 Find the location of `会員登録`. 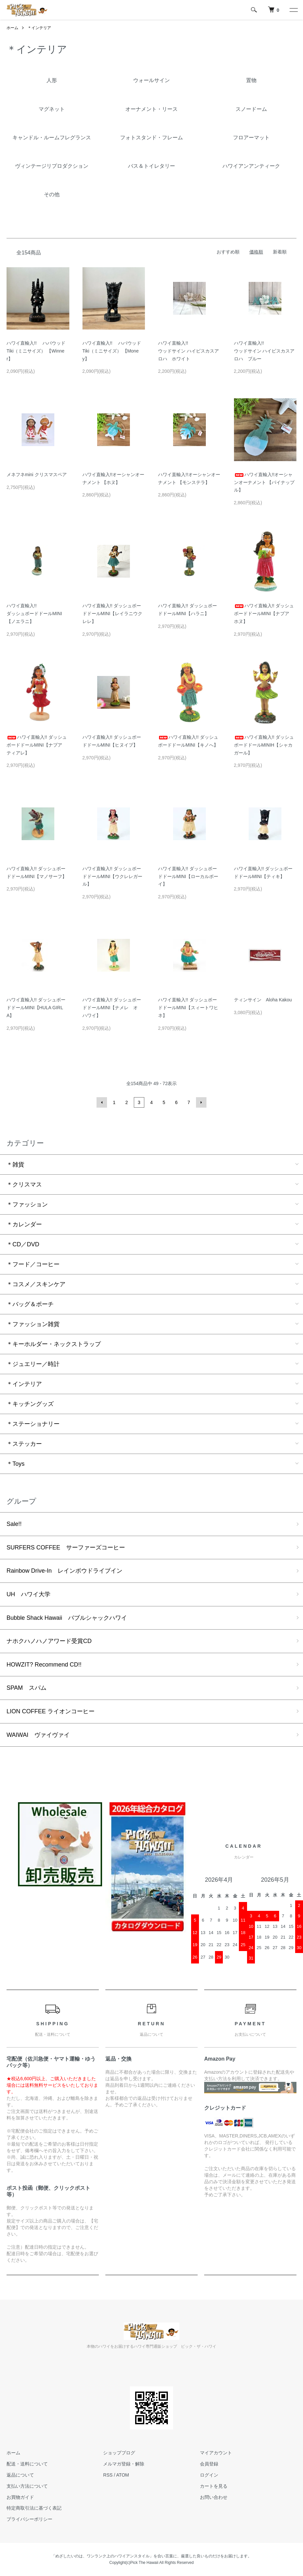

会員登録 is located at coordinates (209, 2463).